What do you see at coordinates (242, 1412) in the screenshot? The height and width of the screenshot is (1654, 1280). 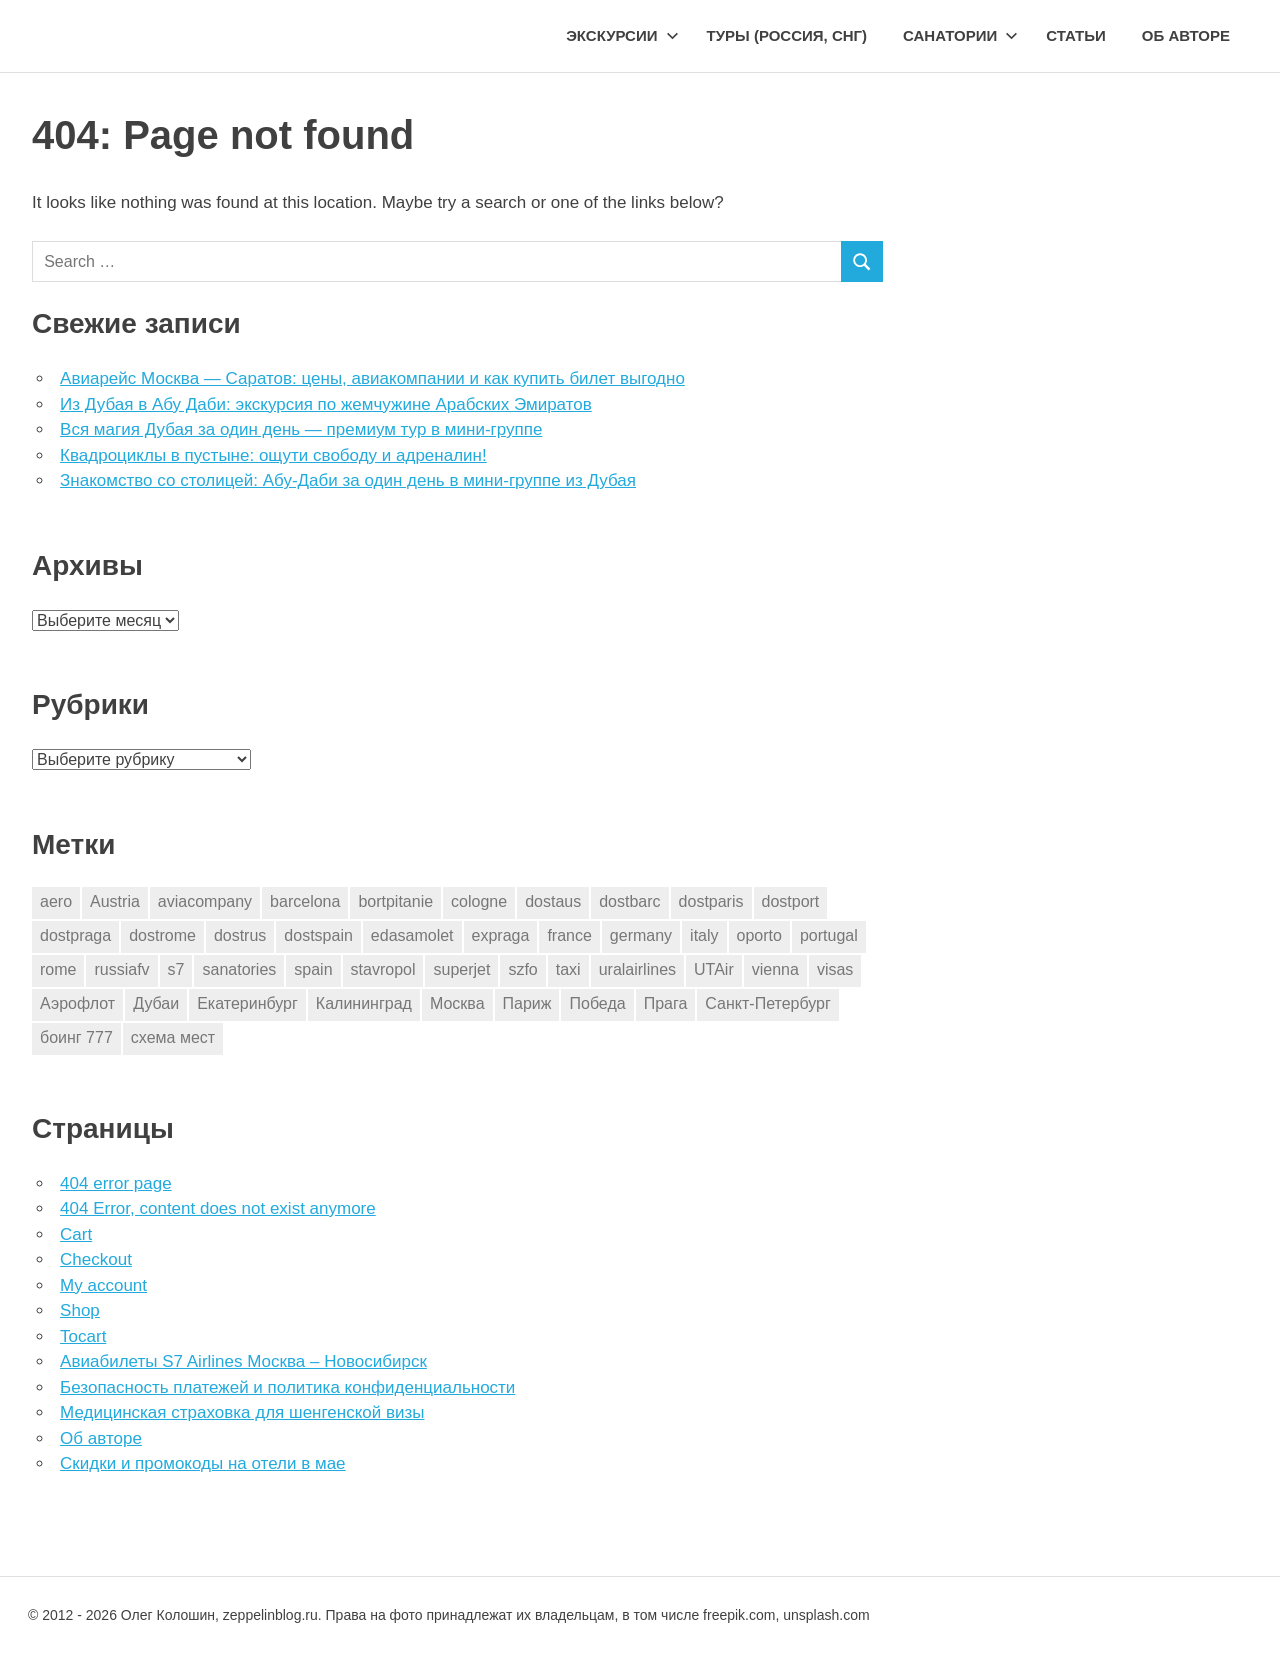 I see `Медицинская страховка для шенгенской визы` at bounding box center [242, 1412].